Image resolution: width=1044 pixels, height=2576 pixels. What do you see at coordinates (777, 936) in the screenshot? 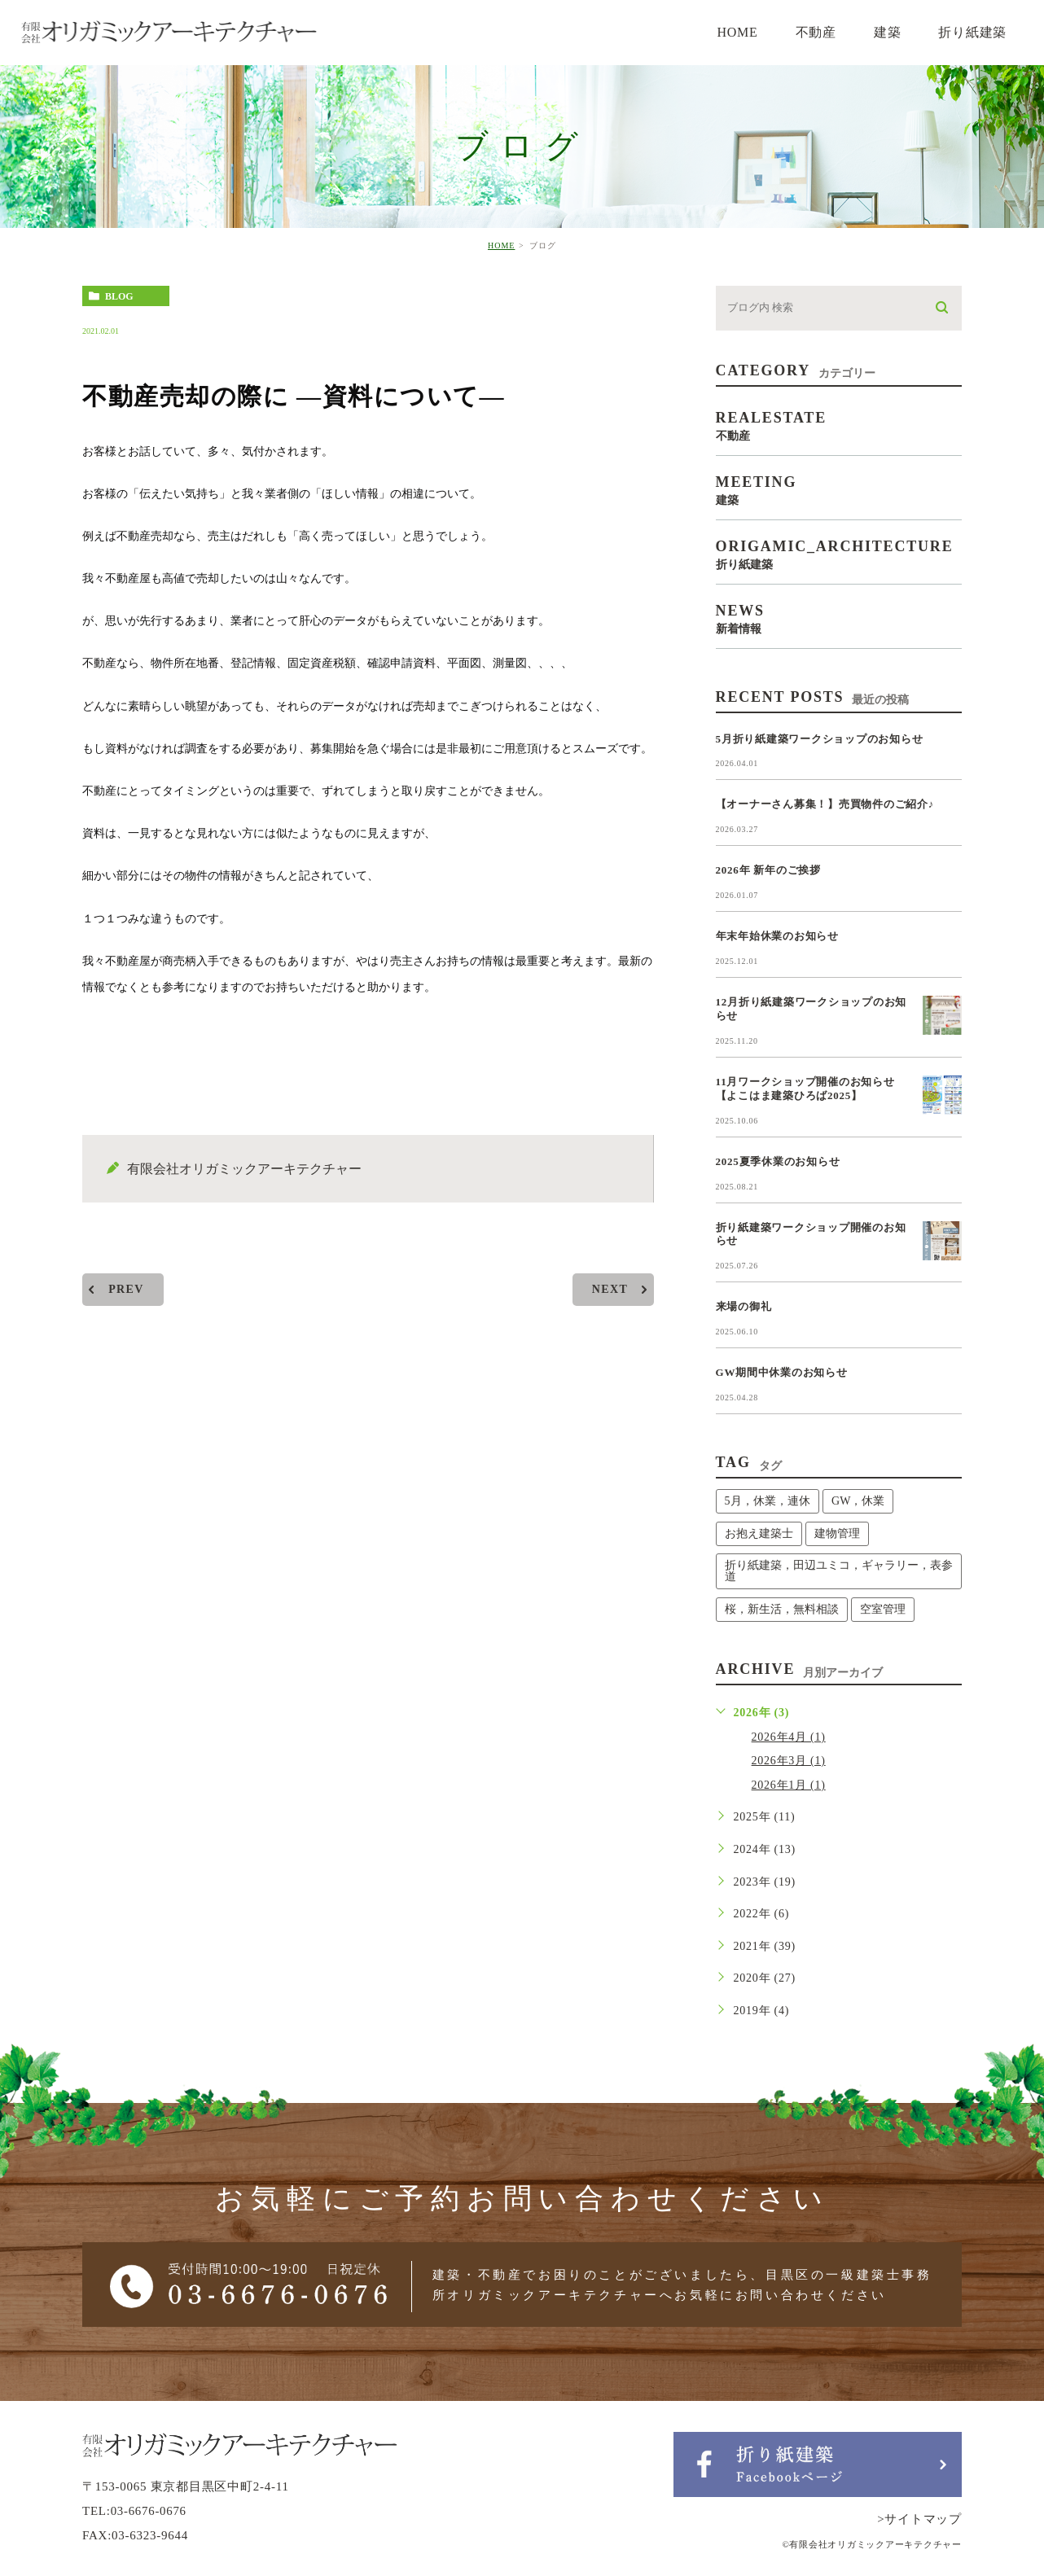
I see `年末年始休業のお知らせ` at bounding box center [777, 936].